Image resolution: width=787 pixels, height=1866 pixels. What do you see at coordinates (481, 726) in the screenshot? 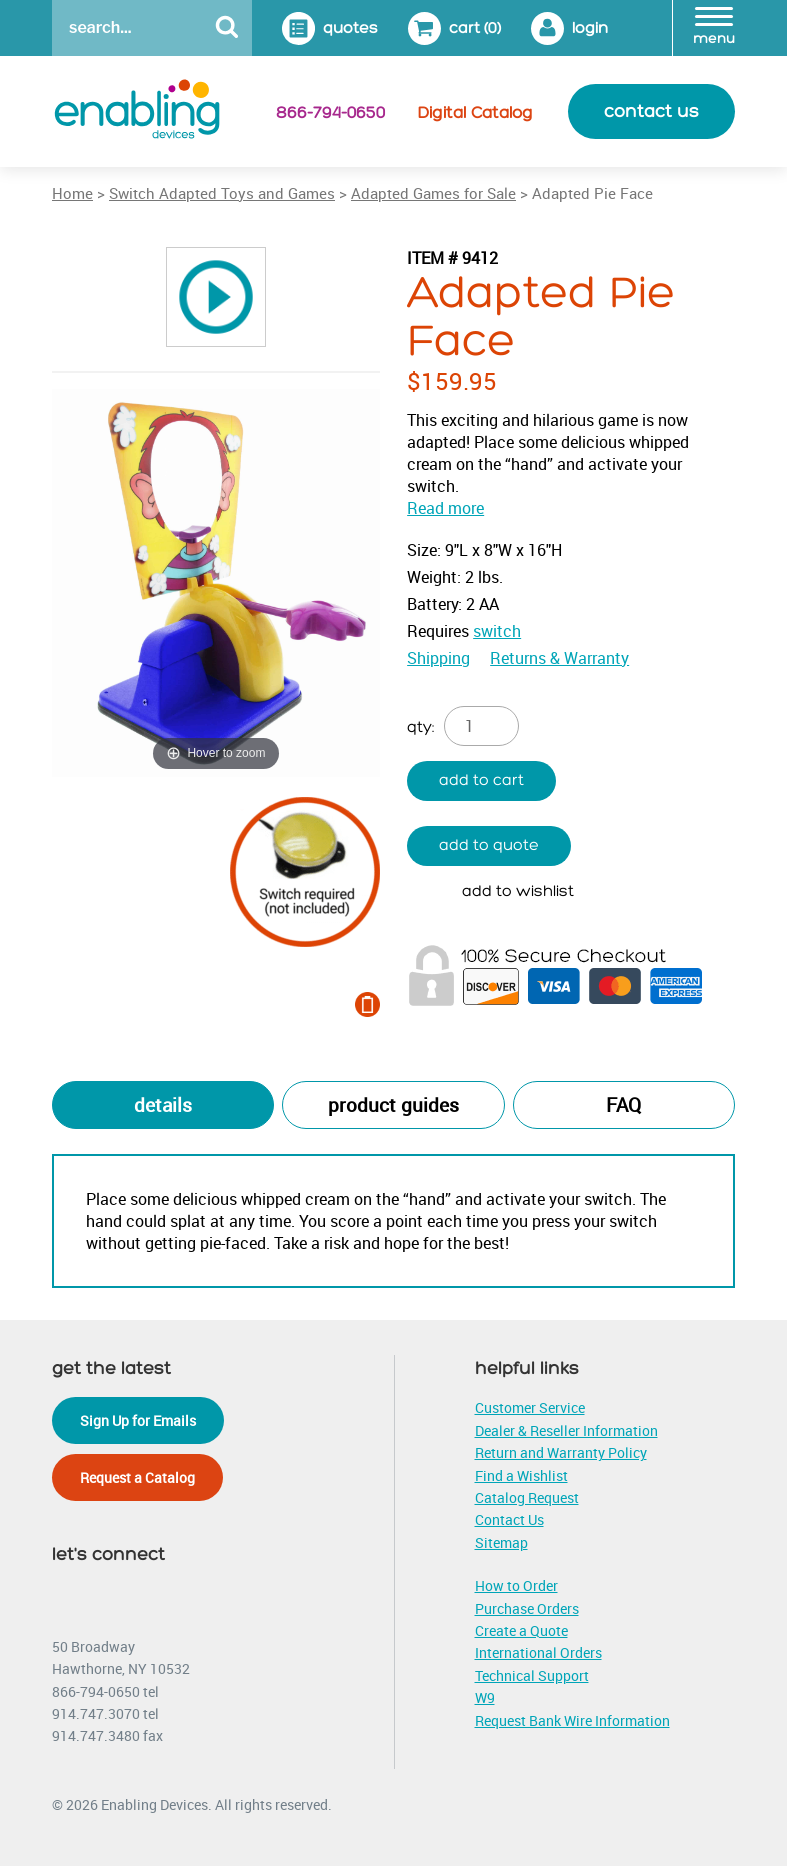
I see `[Product quantity]` at bounding box center [481, 726].